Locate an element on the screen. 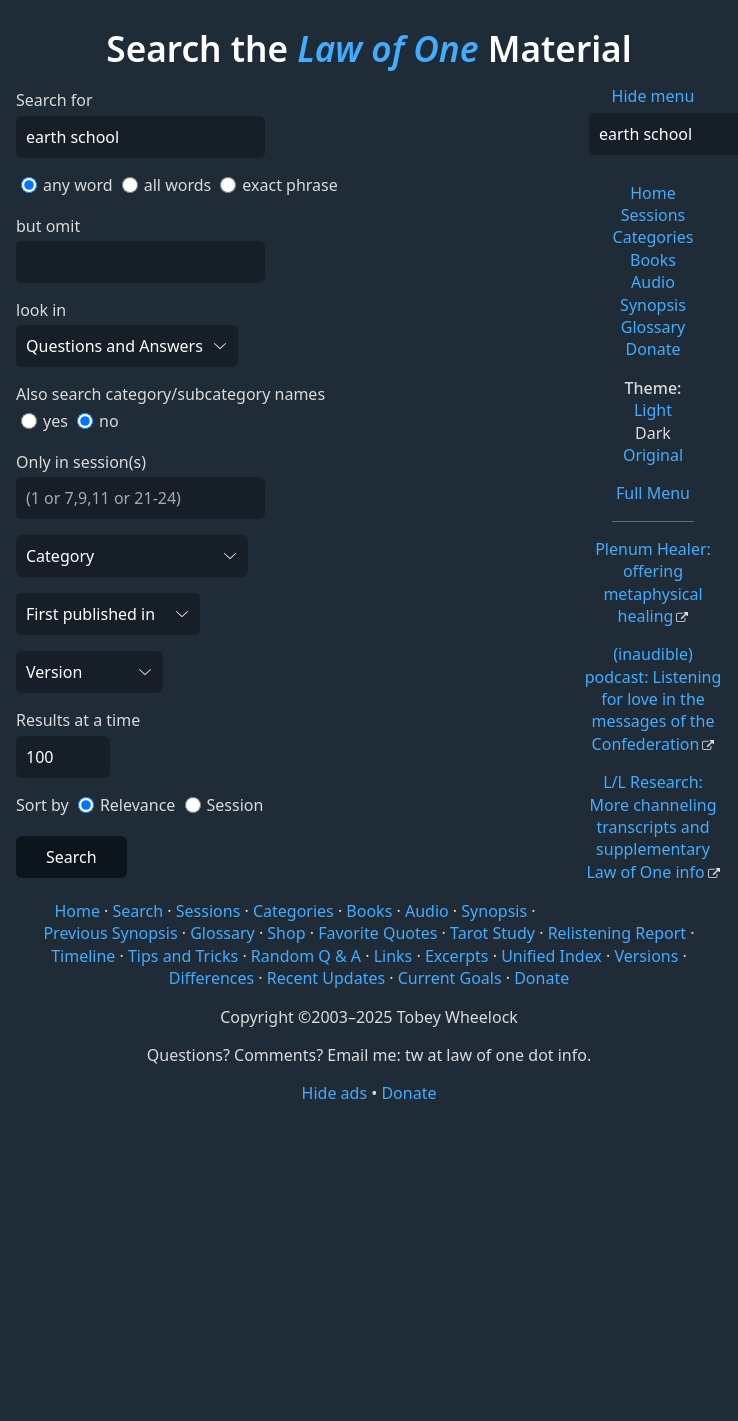  Current Goals is located at coordinates (450, 978).